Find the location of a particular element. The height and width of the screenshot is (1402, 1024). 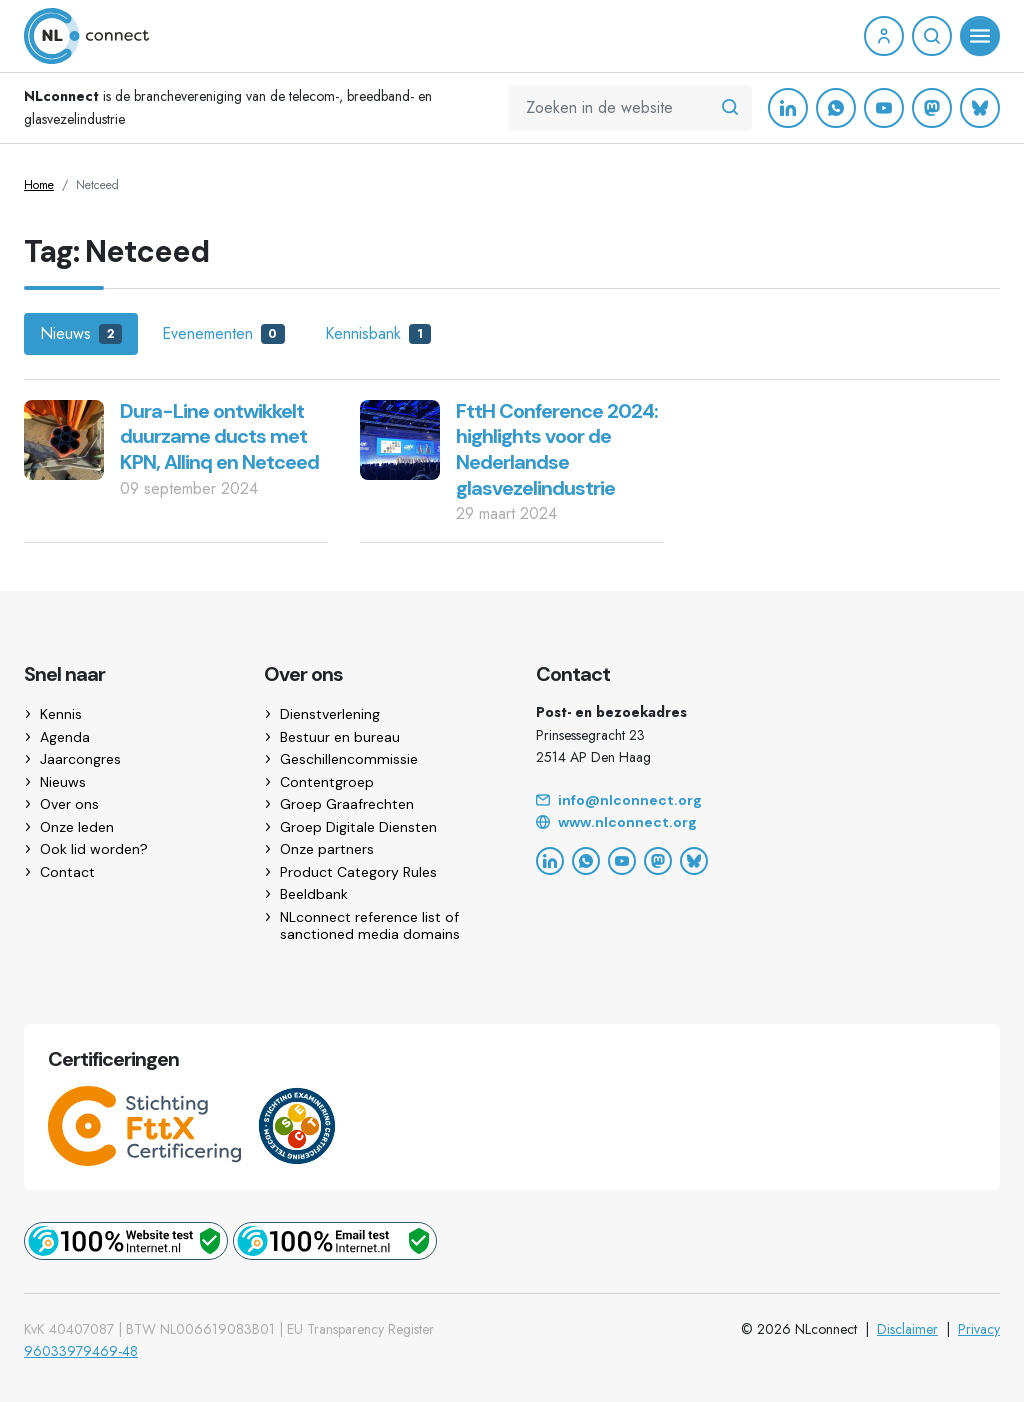

Dura-Line ontwikkelt duurzame ducts met KPN, Allinq en Netceed is located at coordinates (219, 436).